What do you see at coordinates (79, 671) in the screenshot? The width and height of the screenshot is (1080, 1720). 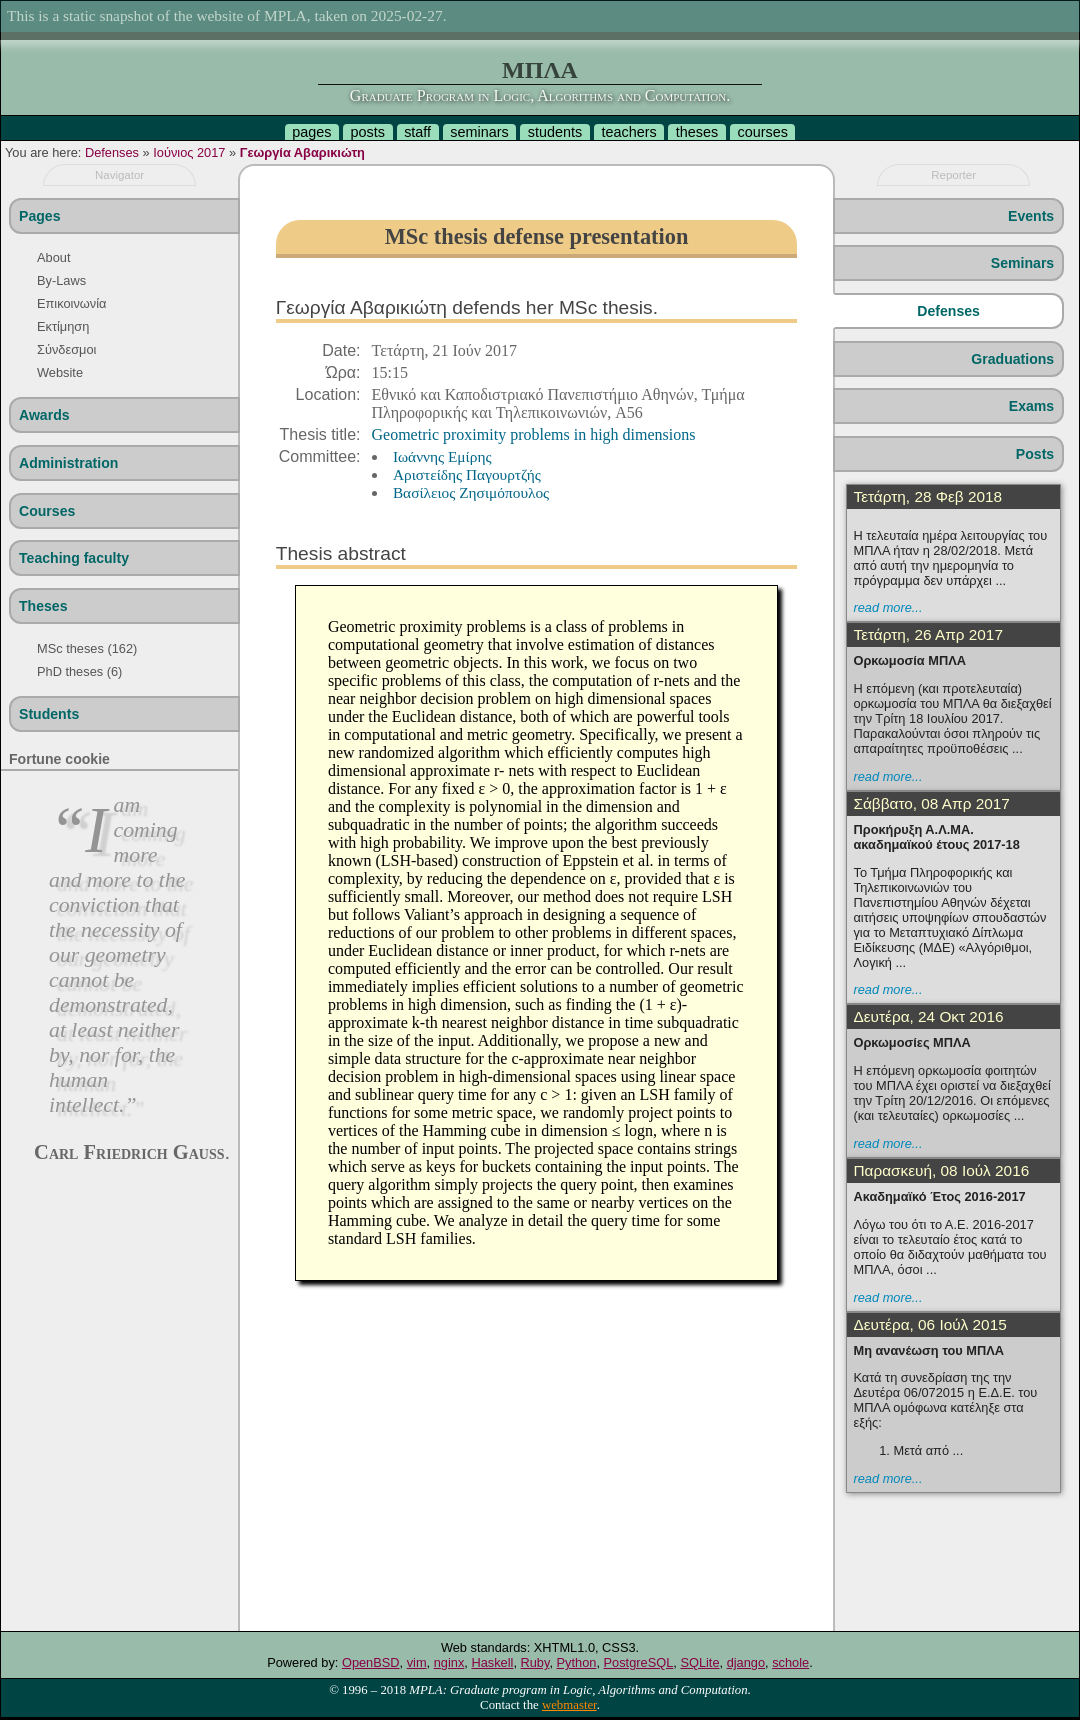 I see `PhD theses (6)` at bounding box center [79, 671].